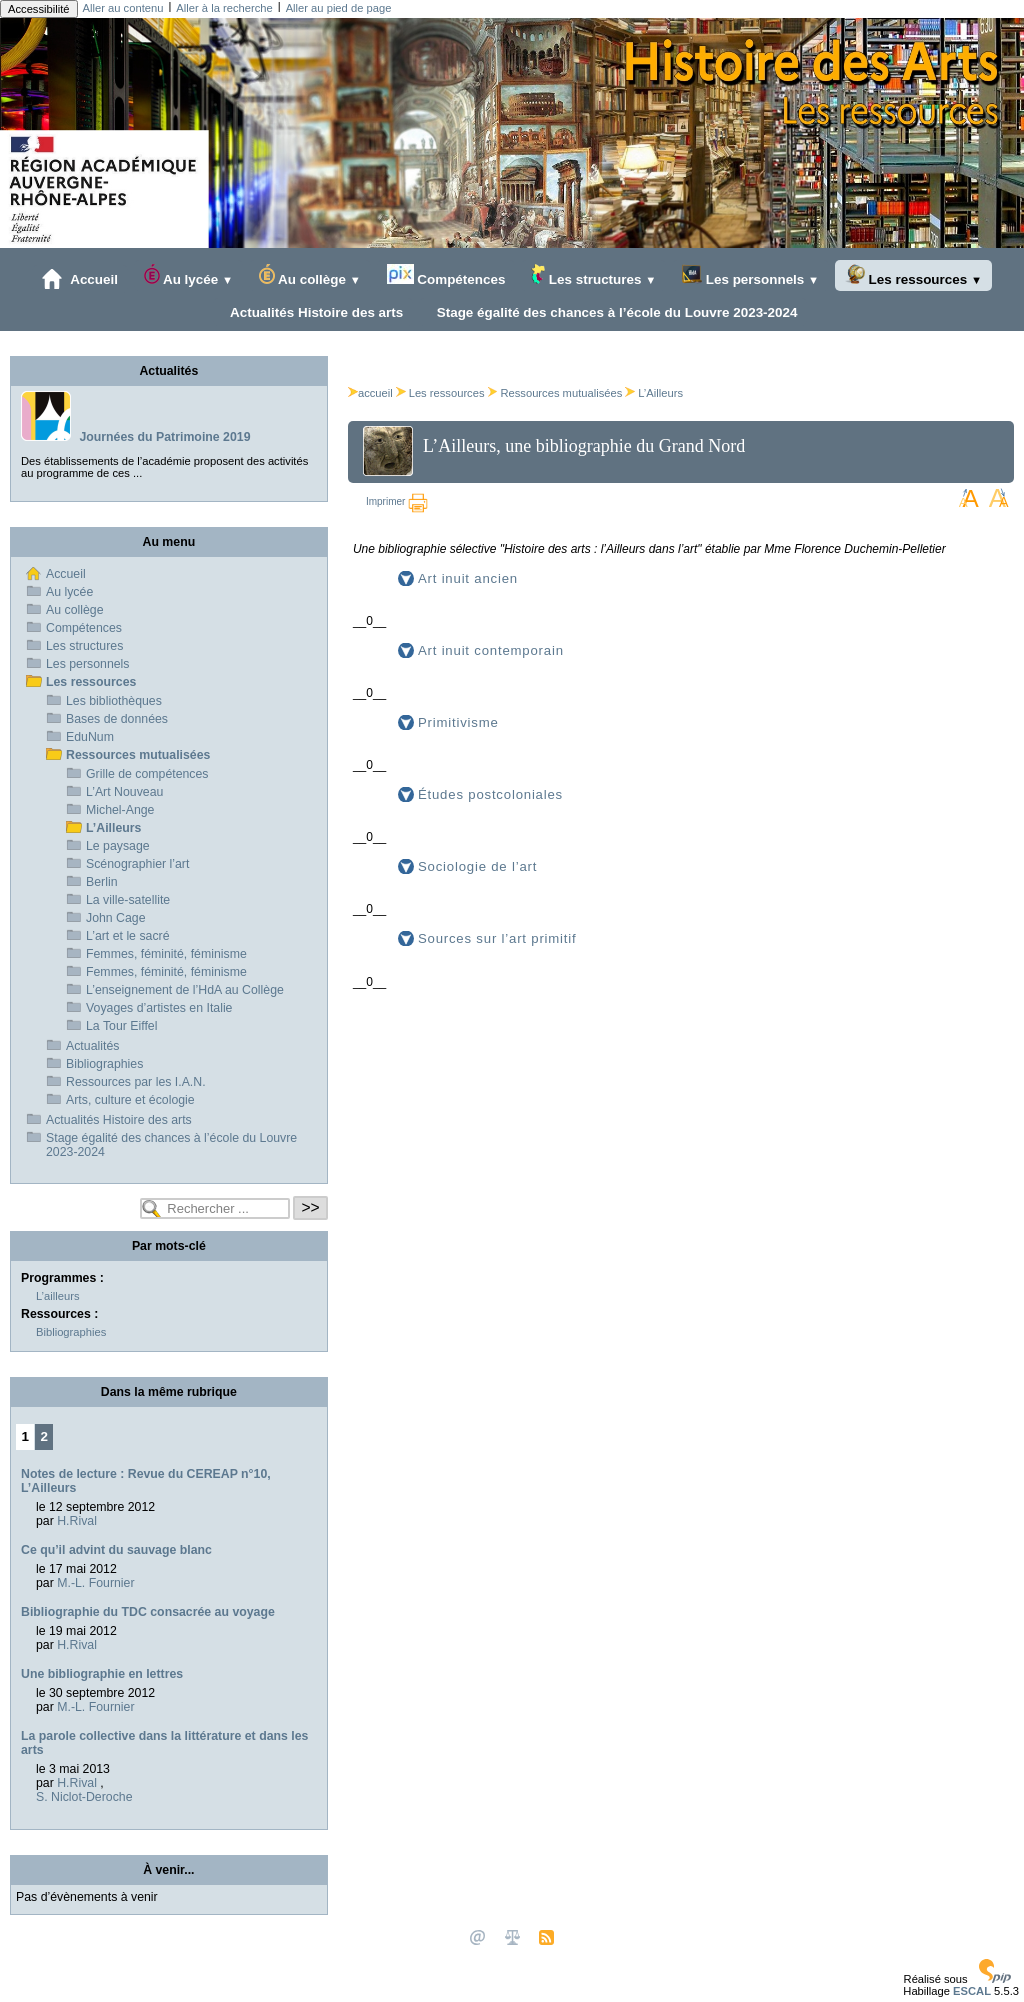 This screenshot has height=2002, width=1024. What do you see at coordinates (313, 312) in the screenshot?
I see `Actualités Histoire des arts` at bounding box center [313, 312].